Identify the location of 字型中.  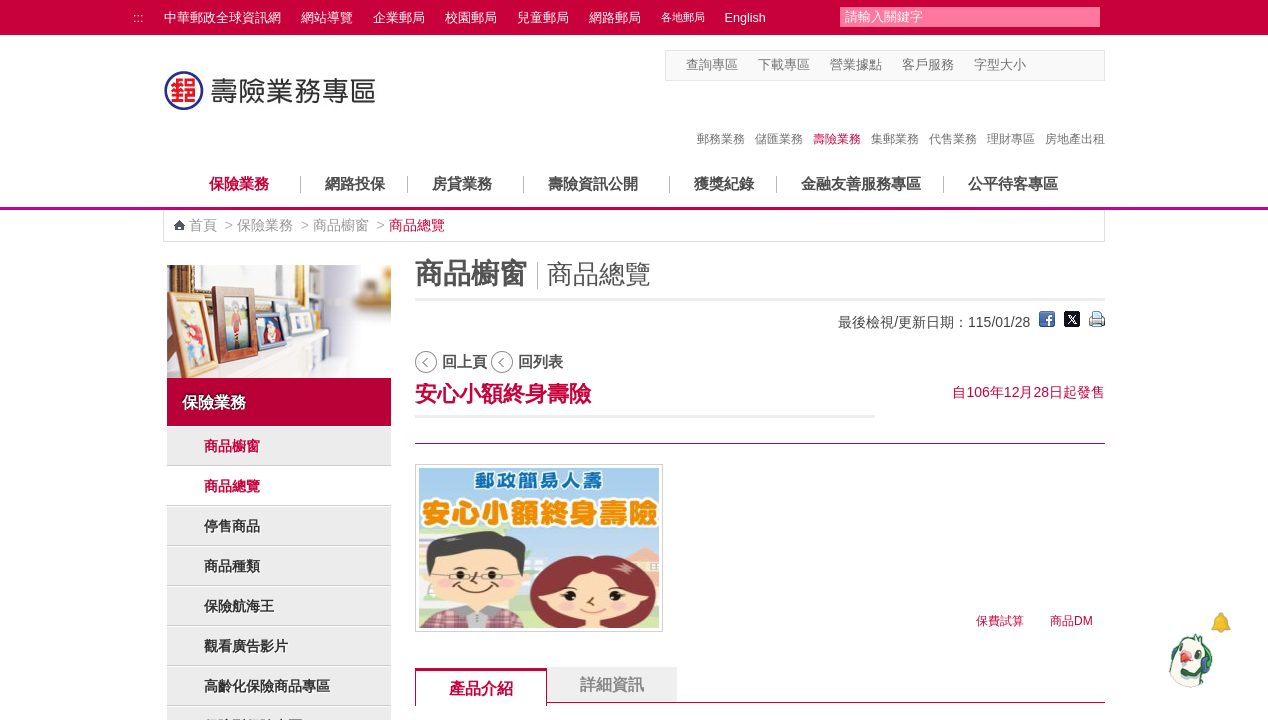
(1057, 65).